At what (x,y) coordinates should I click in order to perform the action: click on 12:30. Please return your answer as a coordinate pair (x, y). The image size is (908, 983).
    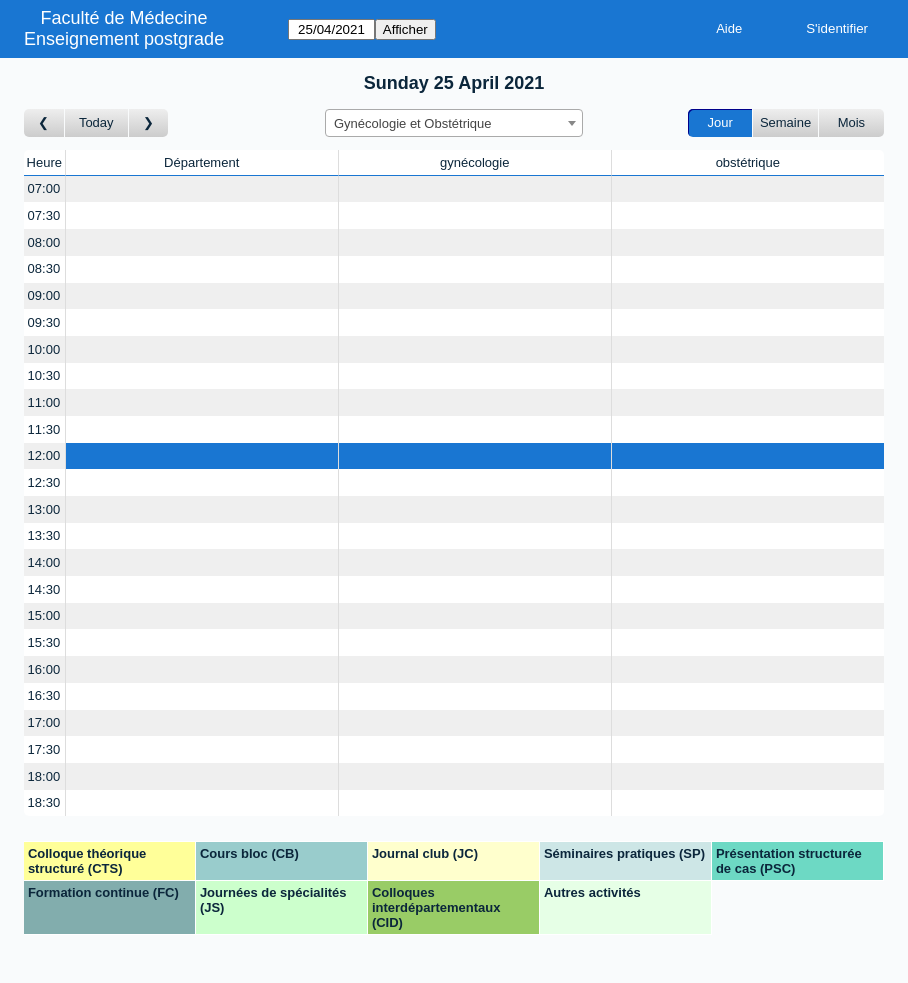
    Looking at the image, I should click on (44, 482).